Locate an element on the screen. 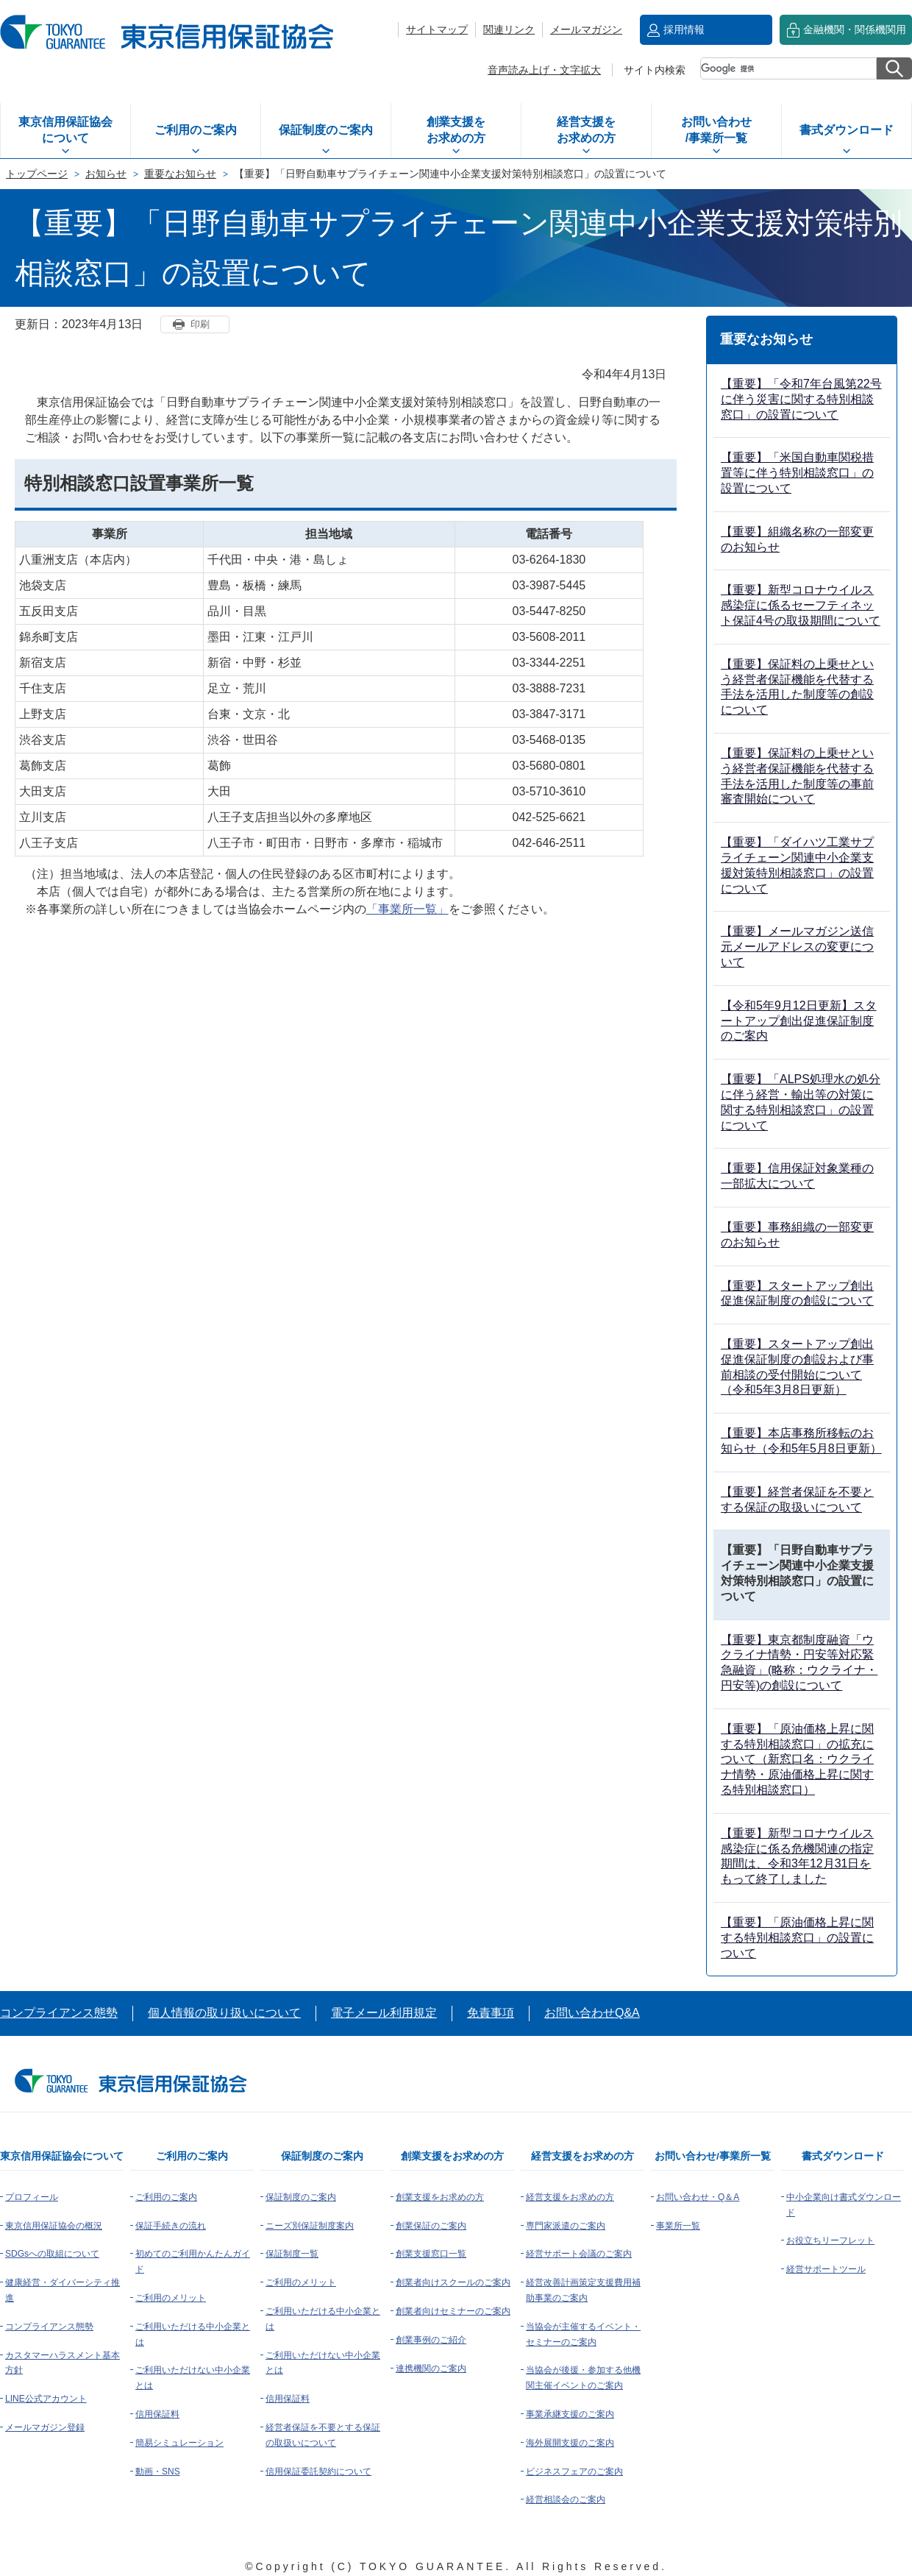  【重要】スタートアップ創出促進保証制度の創設について is located at coordinates (797, 1293).